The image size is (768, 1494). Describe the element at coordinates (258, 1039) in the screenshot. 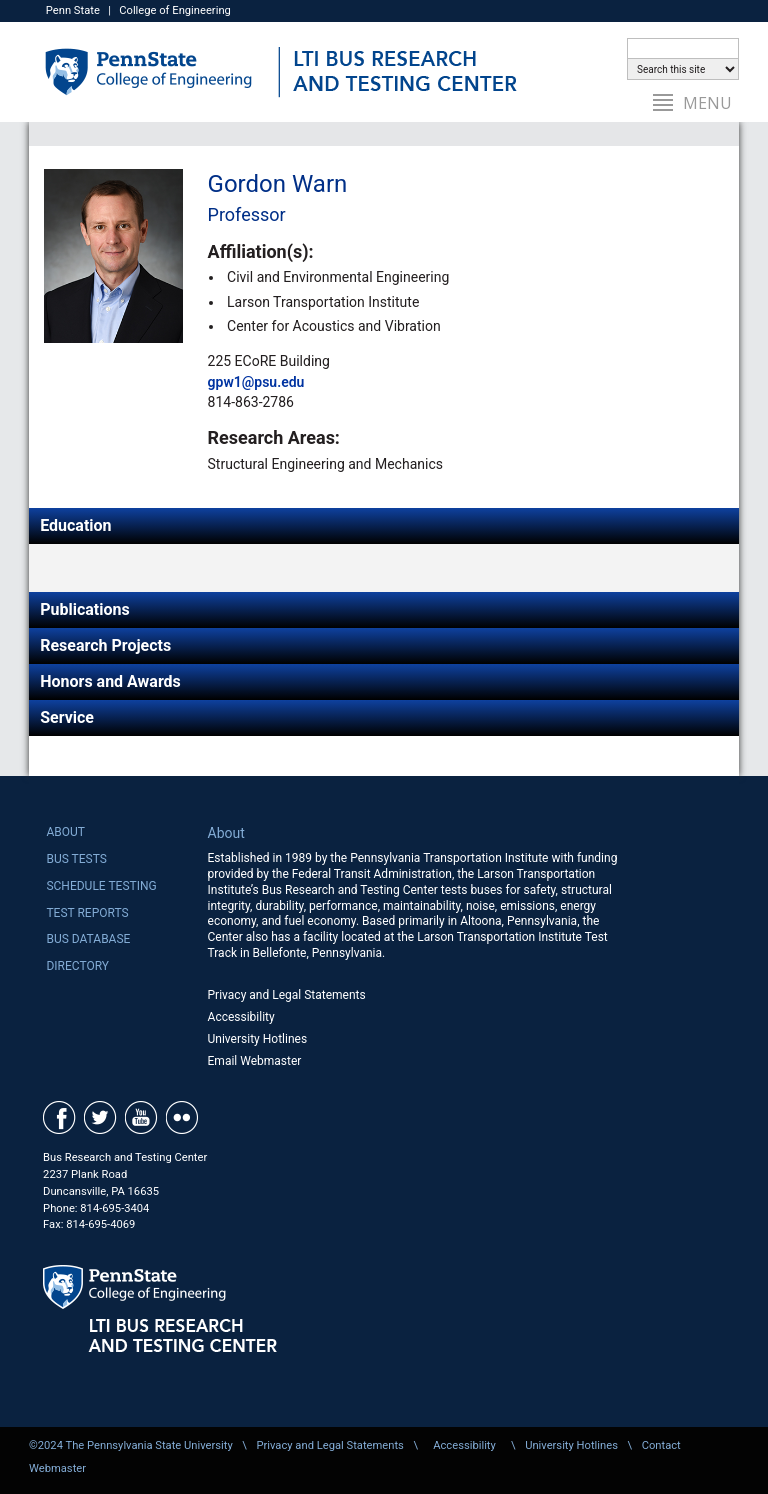

I see `University Hotlines` at that location.